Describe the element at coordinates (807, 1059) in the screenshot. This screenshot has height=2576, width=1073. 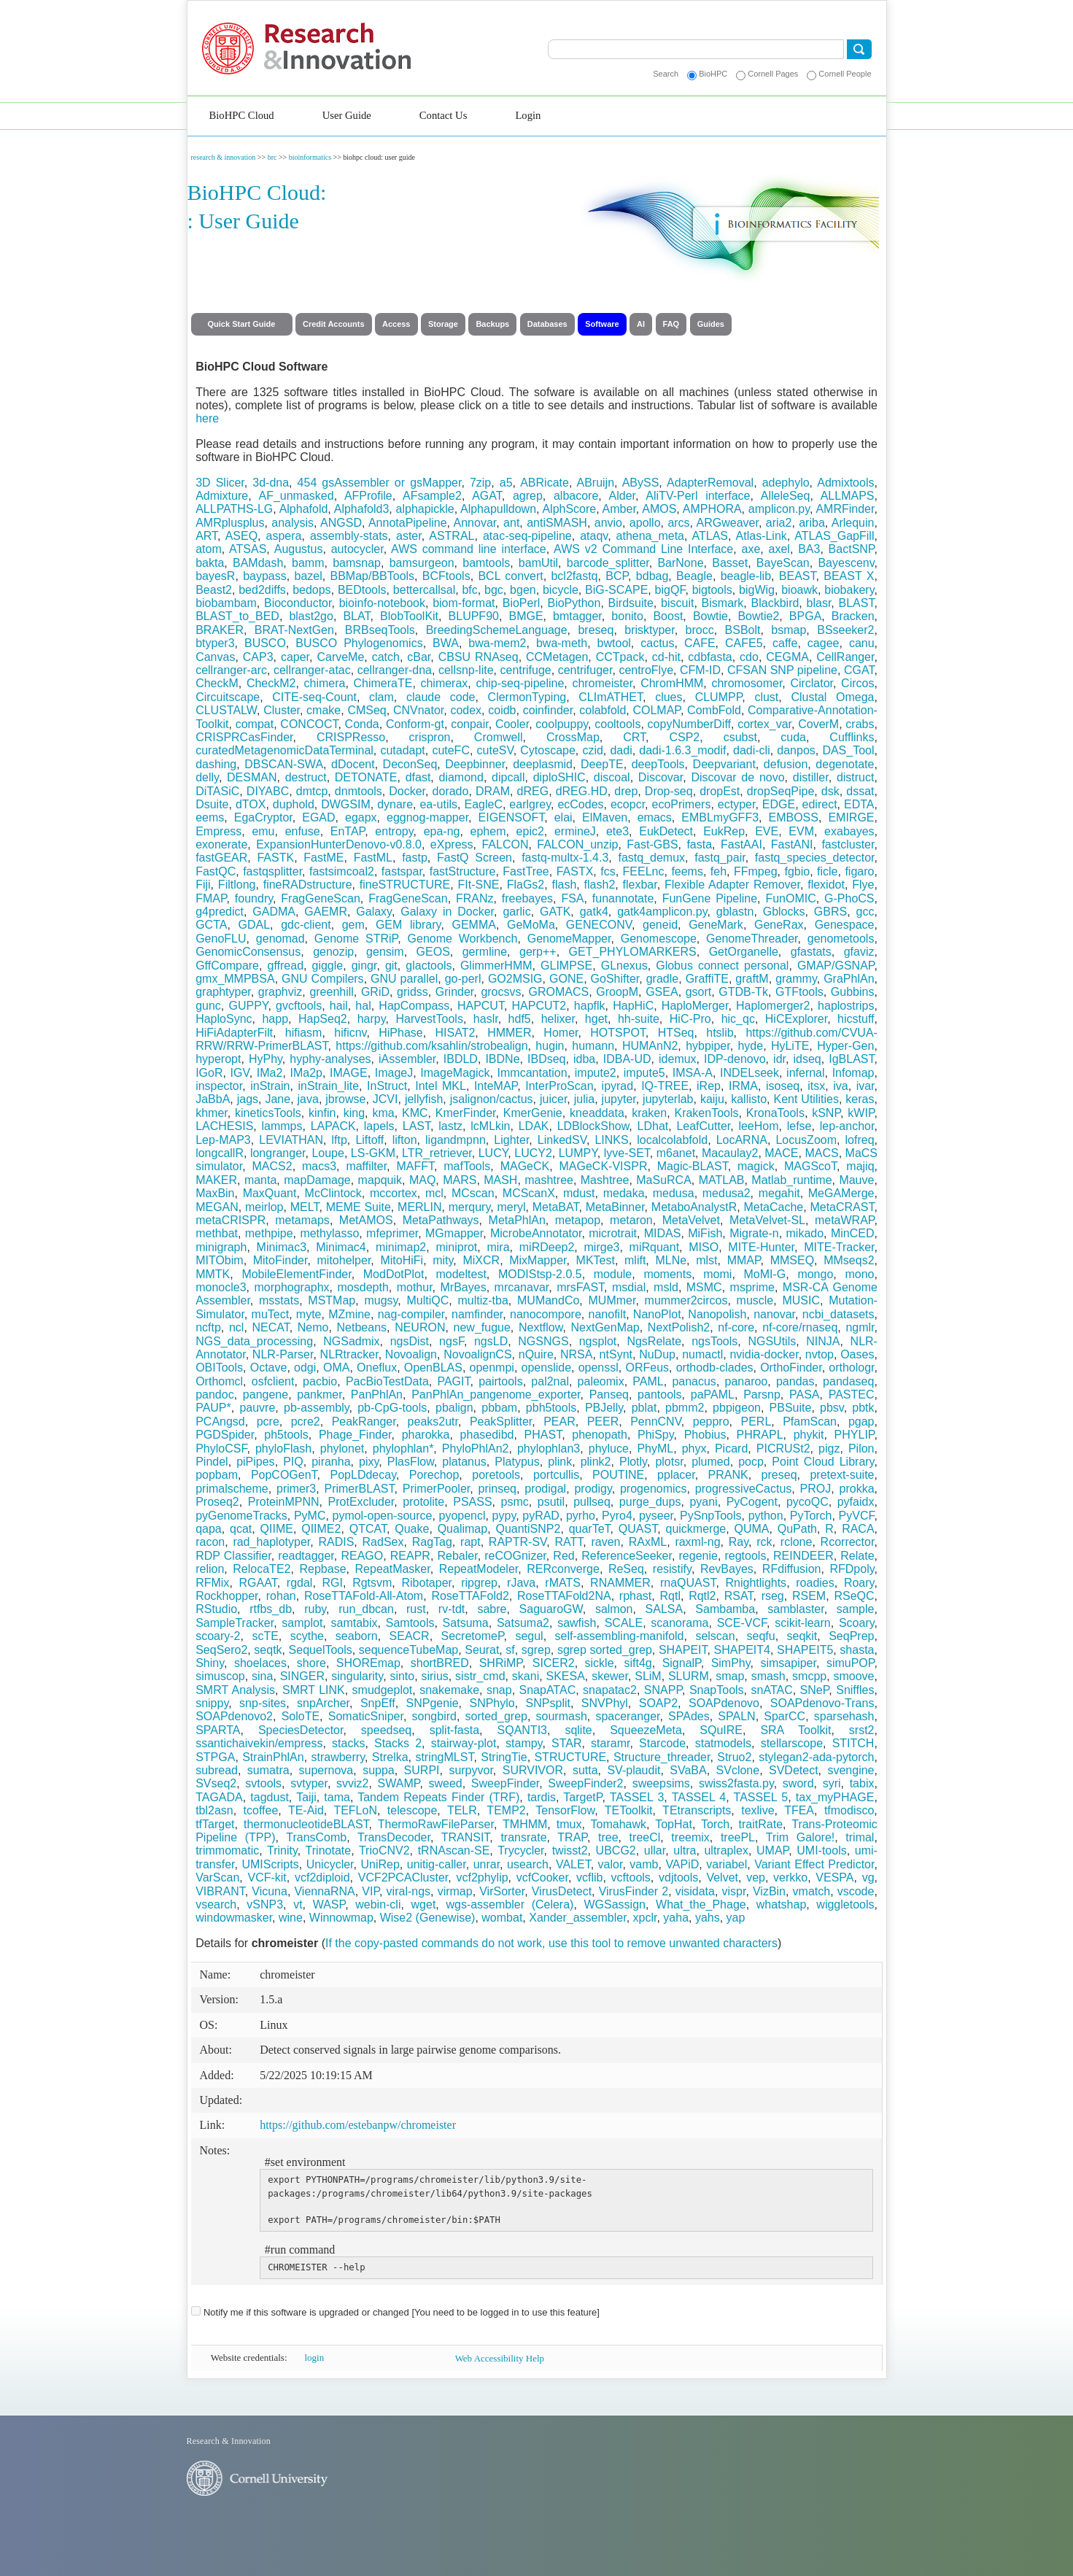
I see `idseq` at that location.